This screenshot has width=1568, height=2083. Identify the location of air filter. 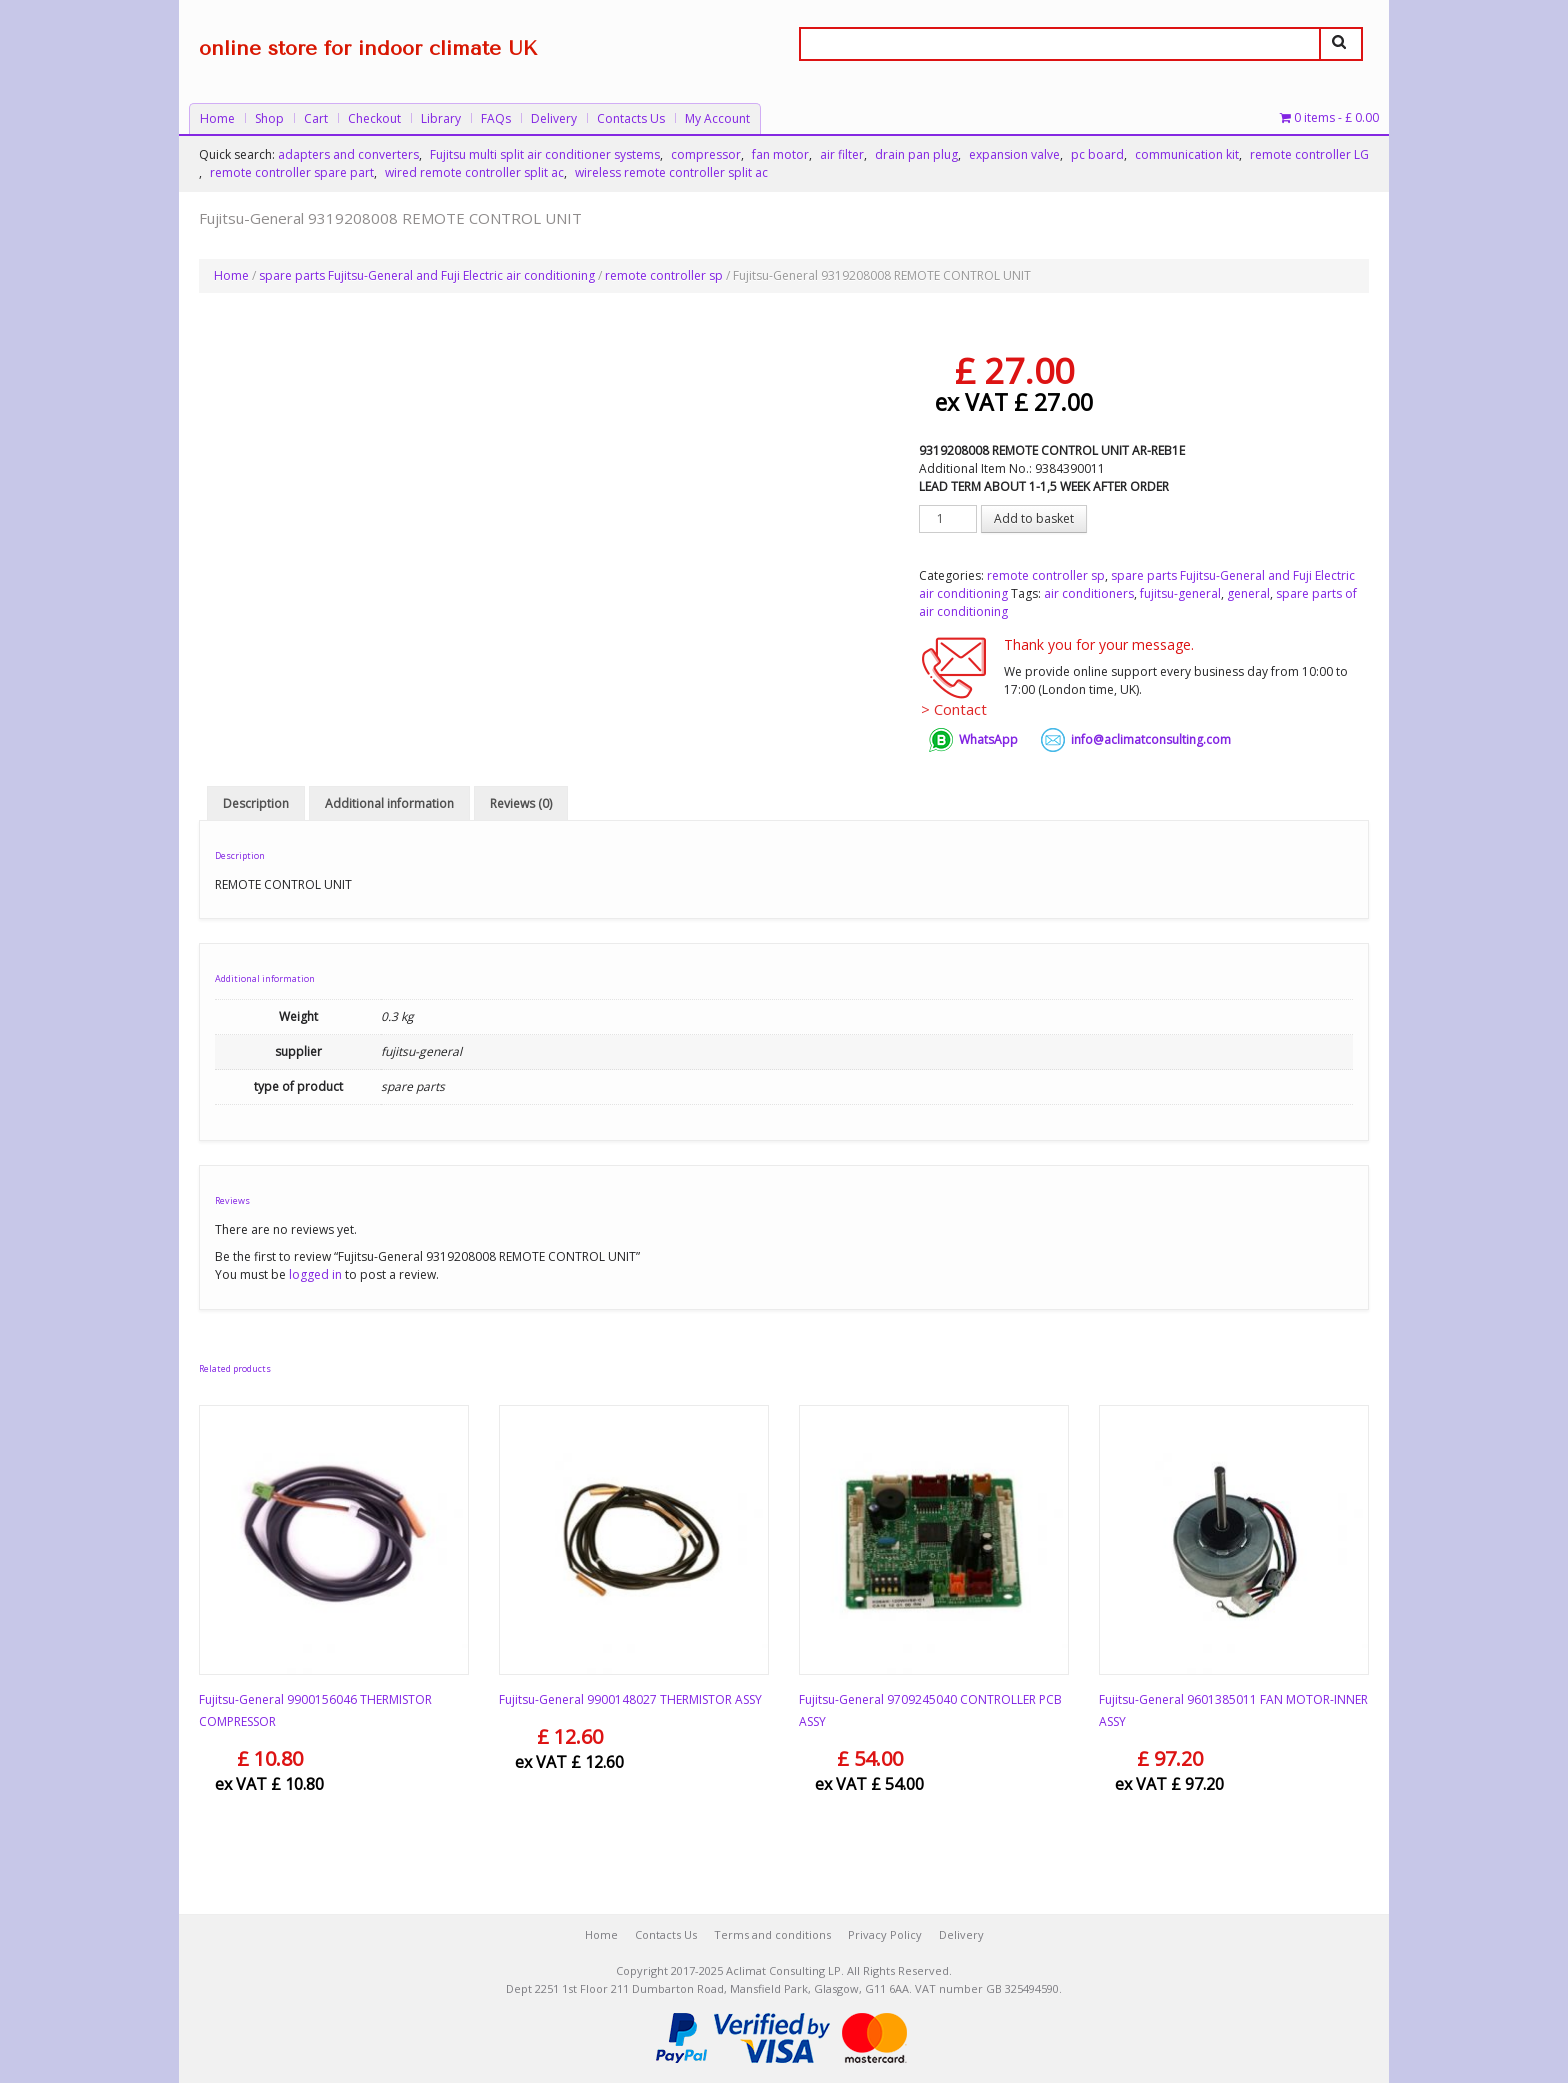
(842, 154).